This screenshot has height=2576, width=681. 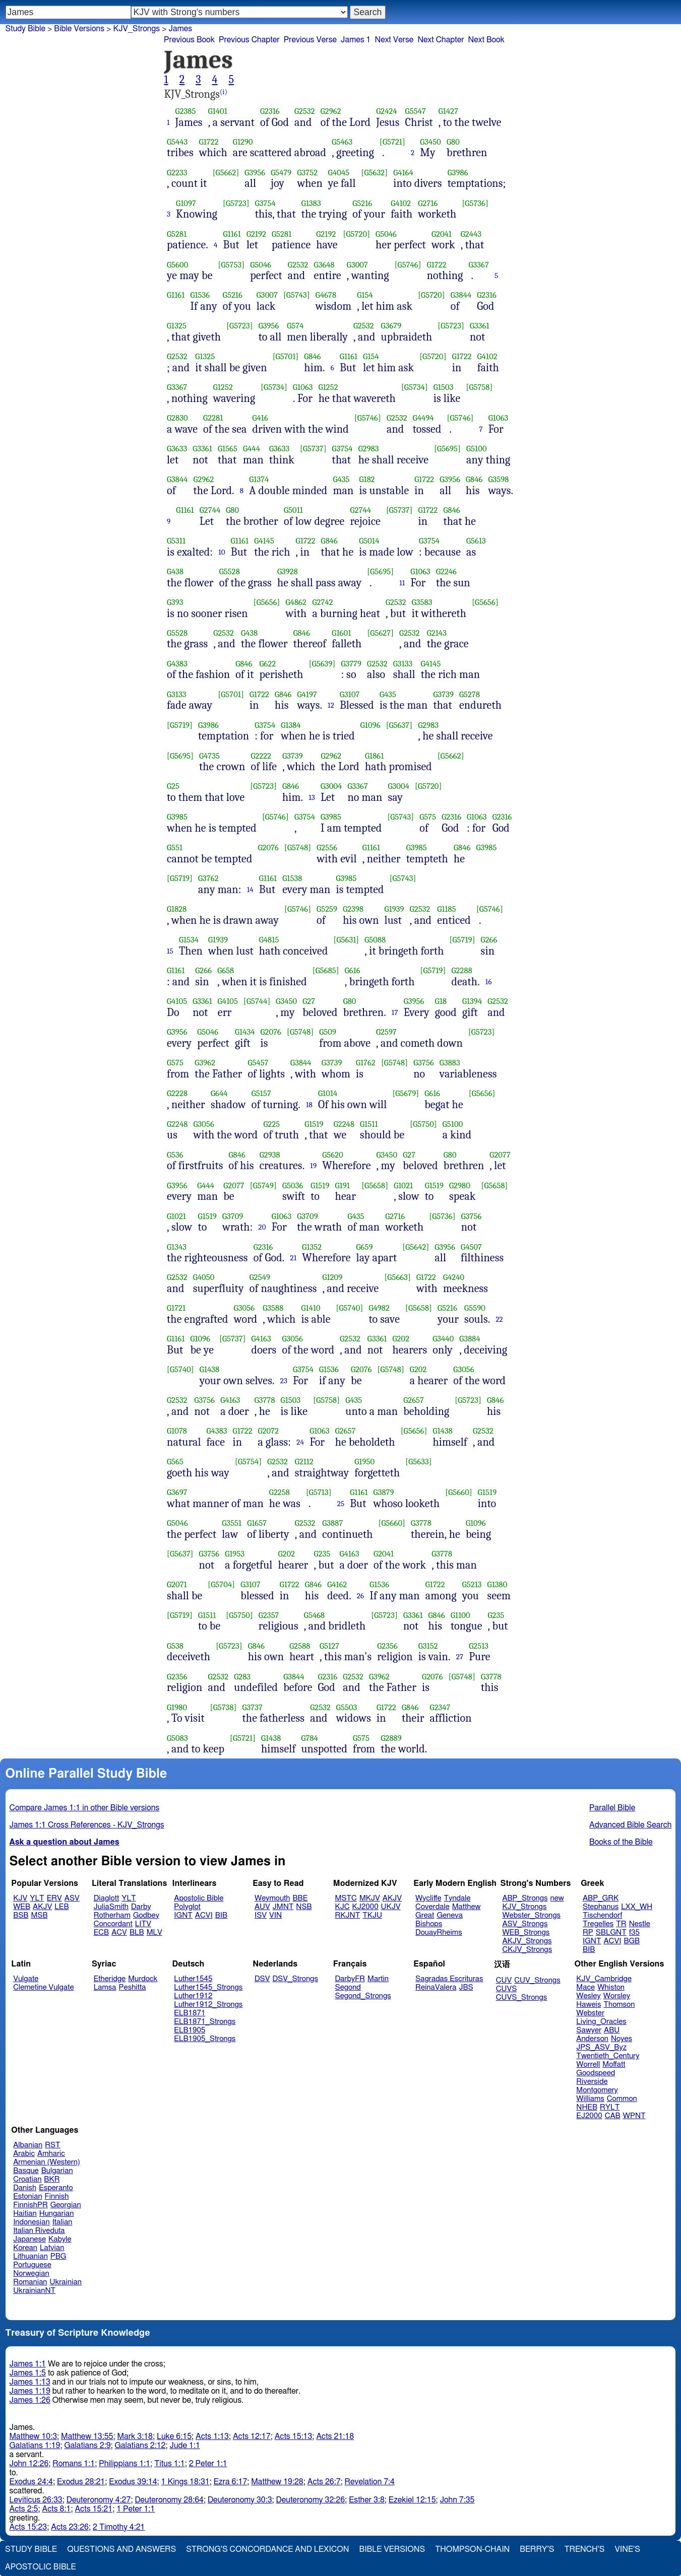 What do you see at coordinates (27, 2145) in the screenshot?
I see `Albanian` at bounding box center [27, 2145].